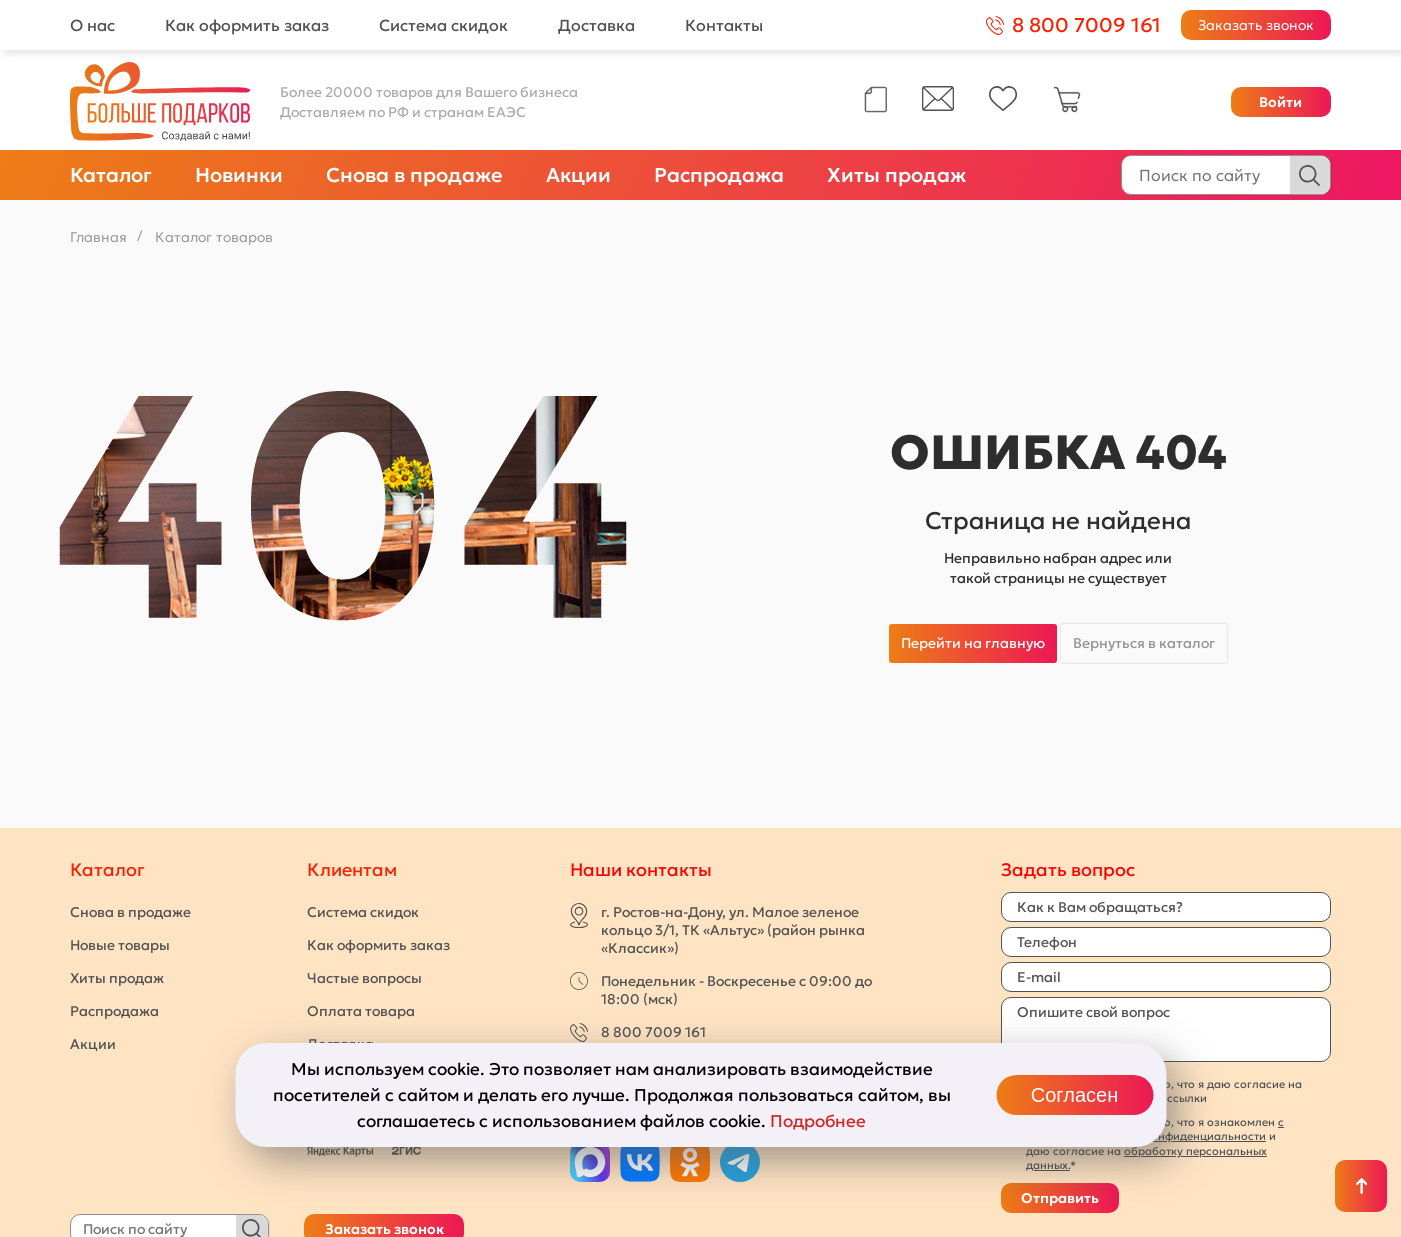  I want to click on Вернуться в каталог, so click(1144, 643).